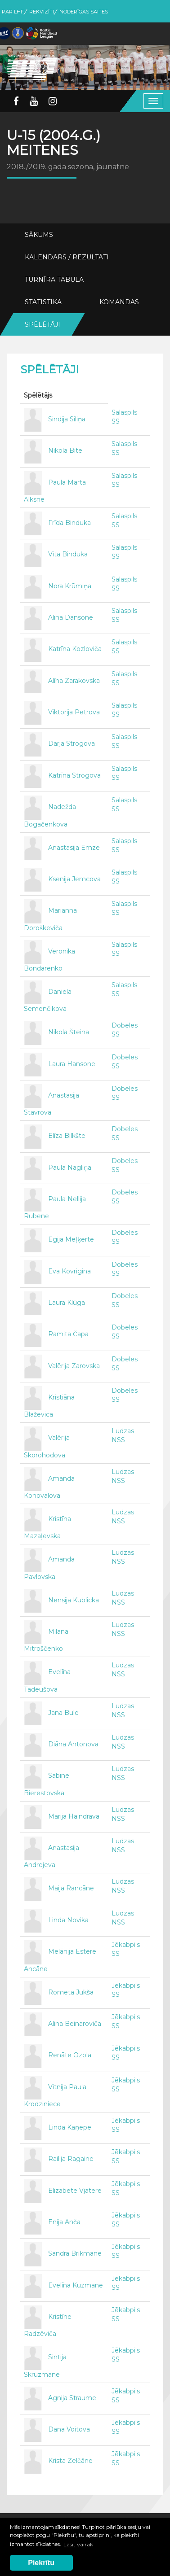  I want to click on Enija Anča, so click(64, 2222).